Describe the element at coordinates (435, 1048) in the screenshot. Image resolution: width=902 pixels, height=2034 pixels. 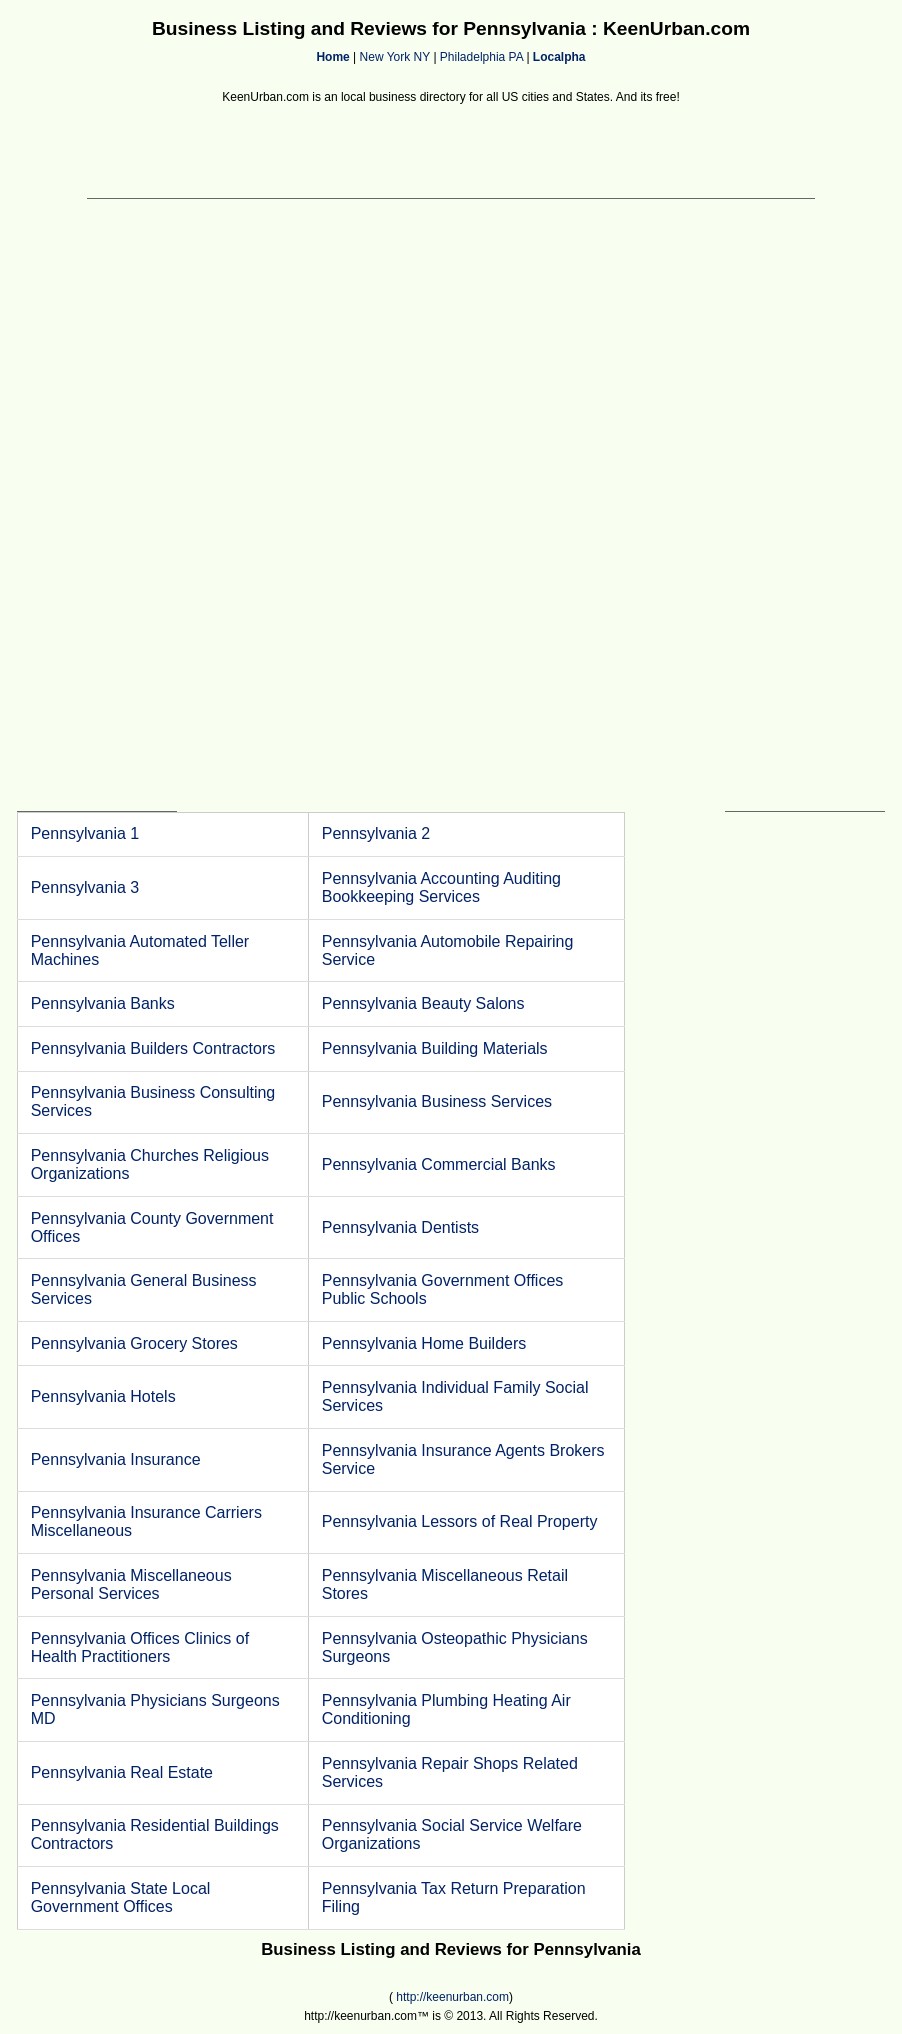
I see `Pennsylvania Building Materials` at that location.